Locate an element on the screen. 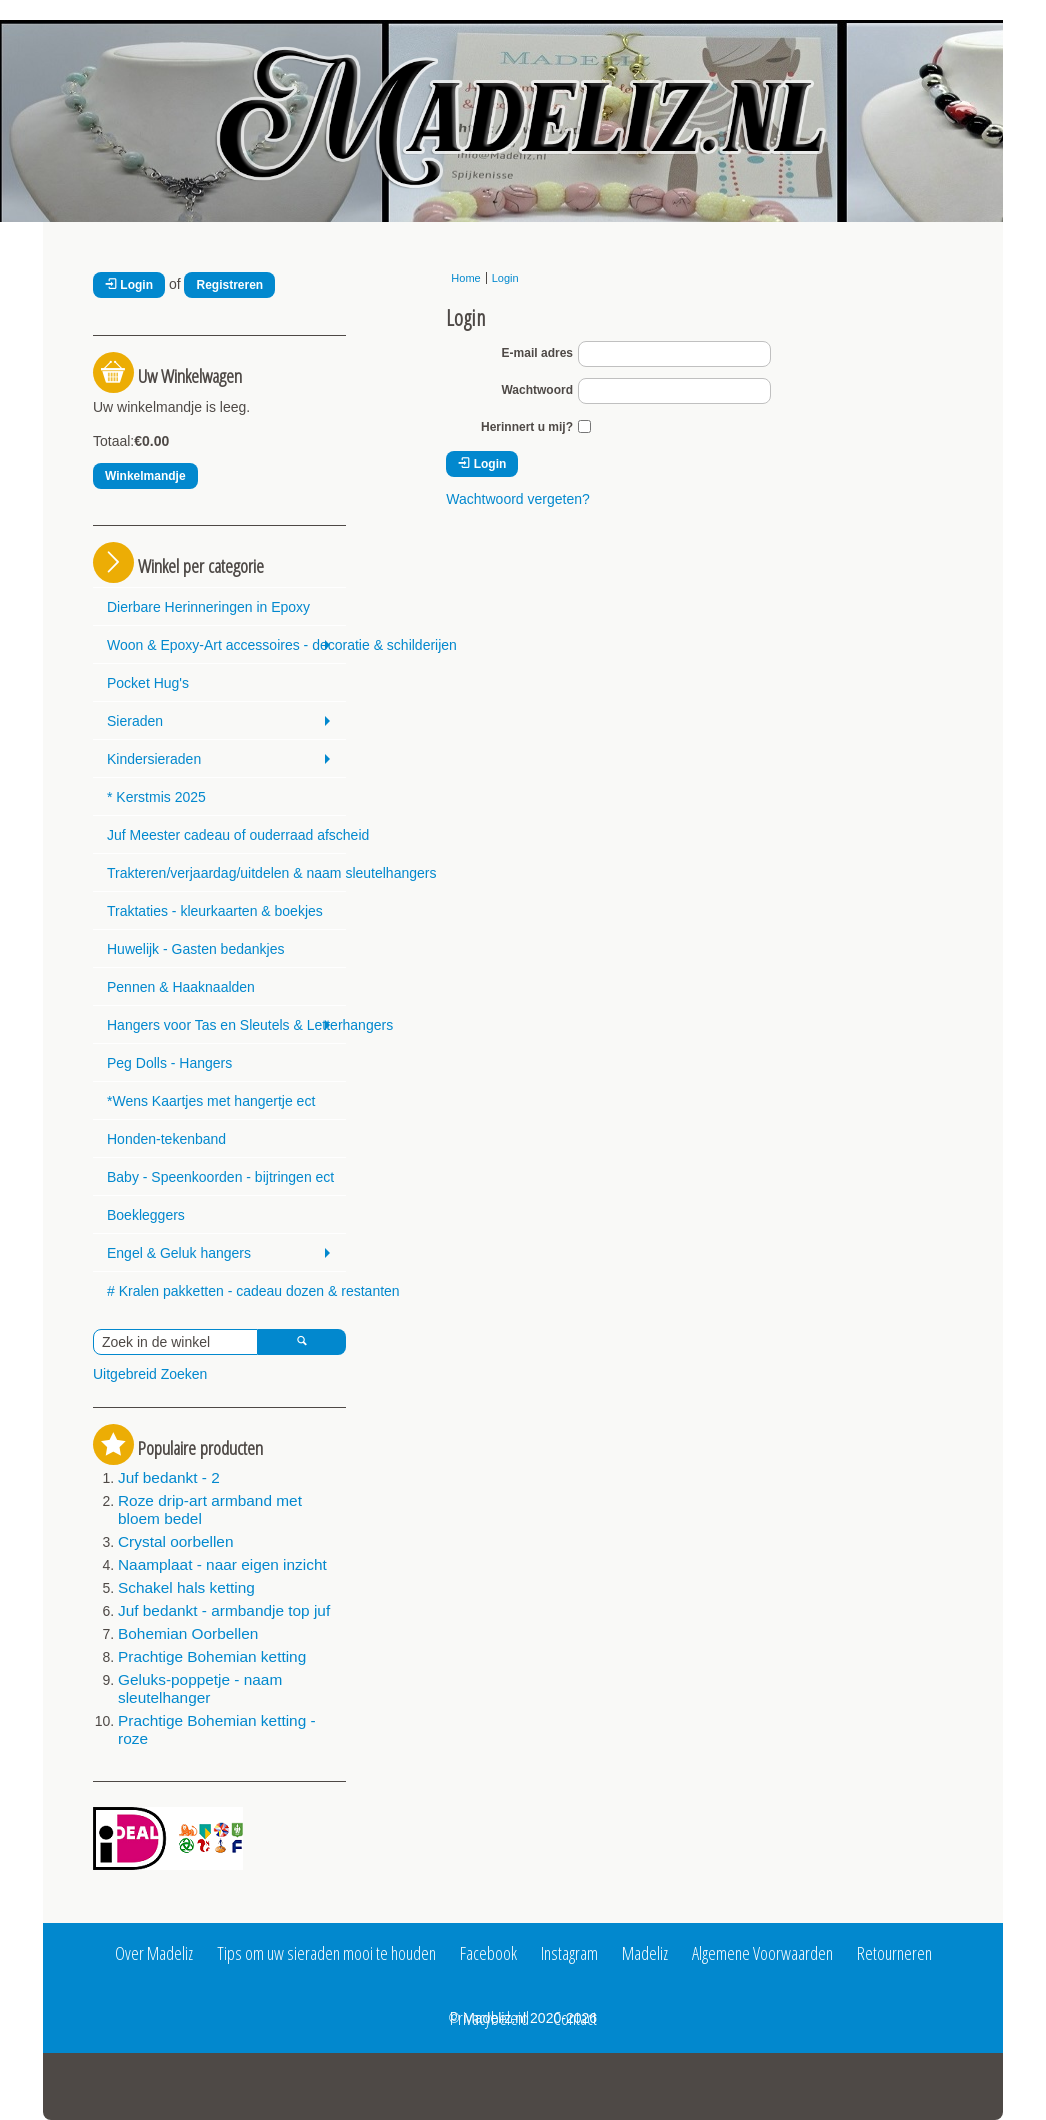  Bohemian Oorbellen is located at coordinates (188, 1633).